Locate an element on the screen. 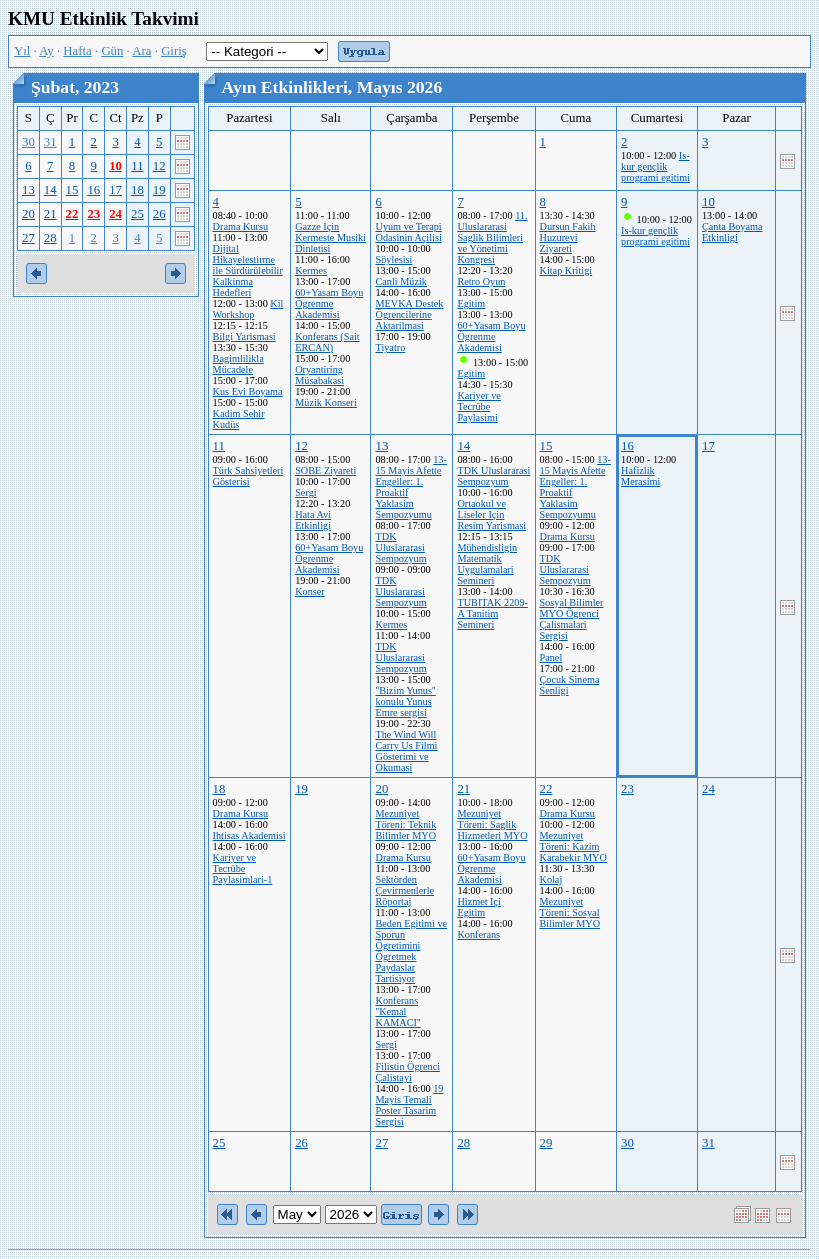 This screenshot has height=1259, width=819. Beden Egitimi ve Sporun Ögretimini Ögretmek Paydaslar Tartisiyor is located at coordinates (411, 951).